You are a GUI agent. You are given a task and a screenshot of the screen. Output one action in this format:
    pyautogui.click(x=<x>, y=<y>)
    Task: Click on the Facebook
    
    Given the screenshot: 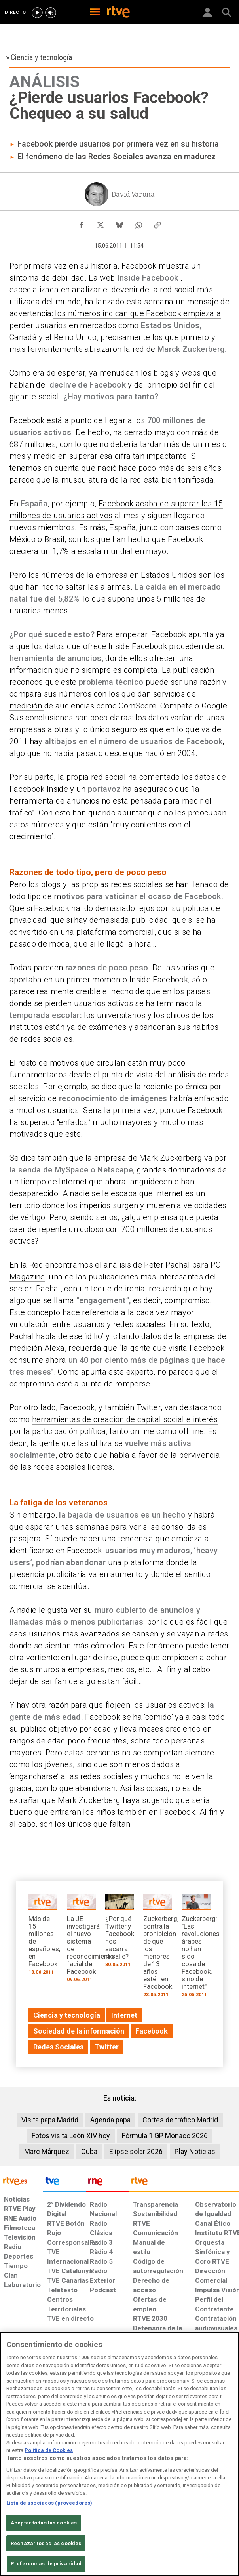 What is the action you would take?
    pyautogui.click(x=140, y=266)
    